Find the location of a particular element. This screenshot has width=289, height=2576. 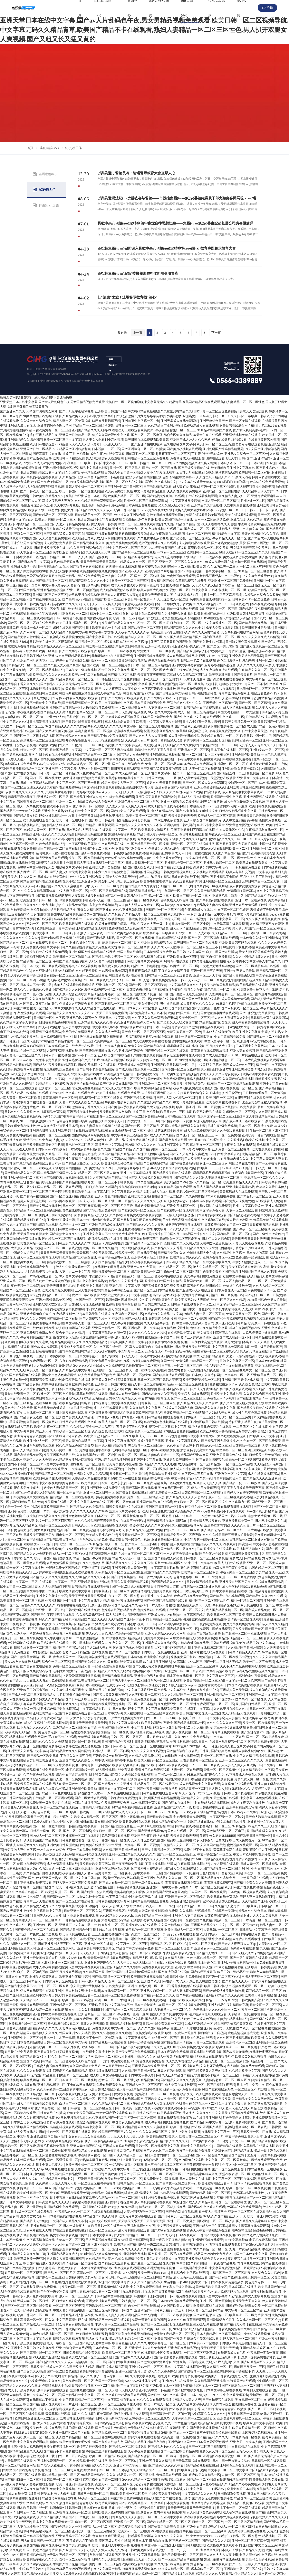

一二三四区中文在线视频 is located at coordinates (250, 1426).